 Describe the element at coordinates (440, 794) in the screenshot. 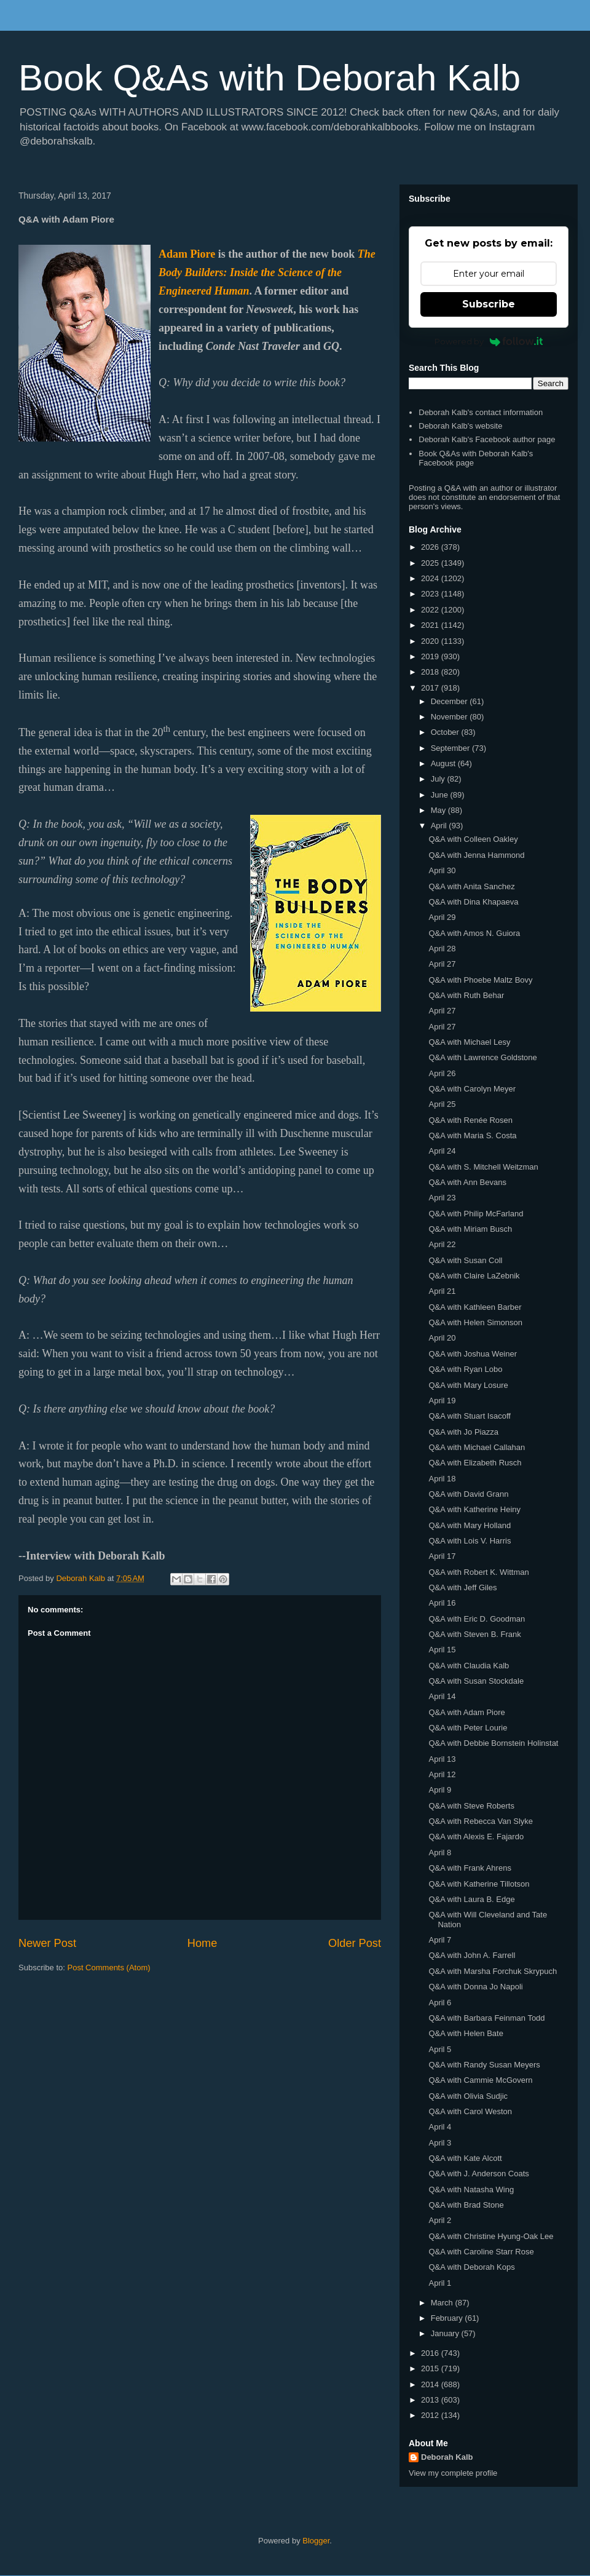

I see `June` at that location.